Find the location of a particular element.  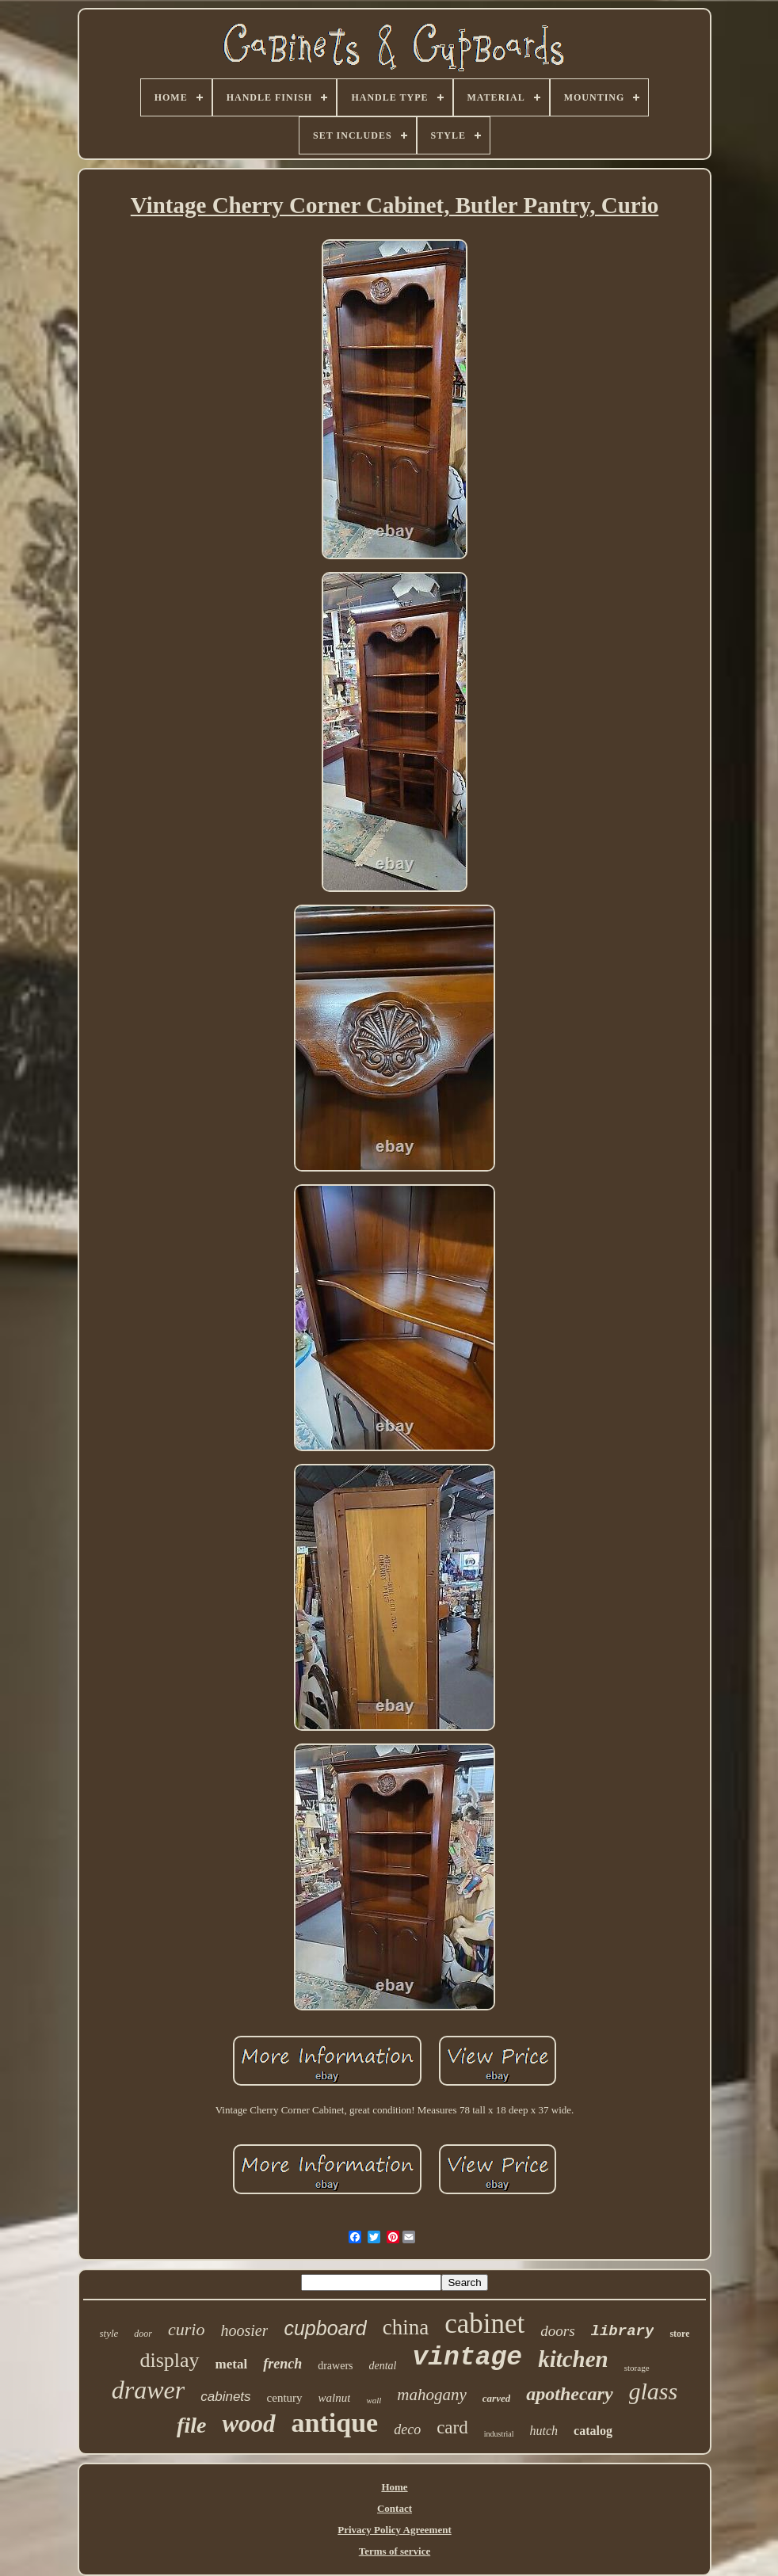

wood is located at coordinates (248, 2423).